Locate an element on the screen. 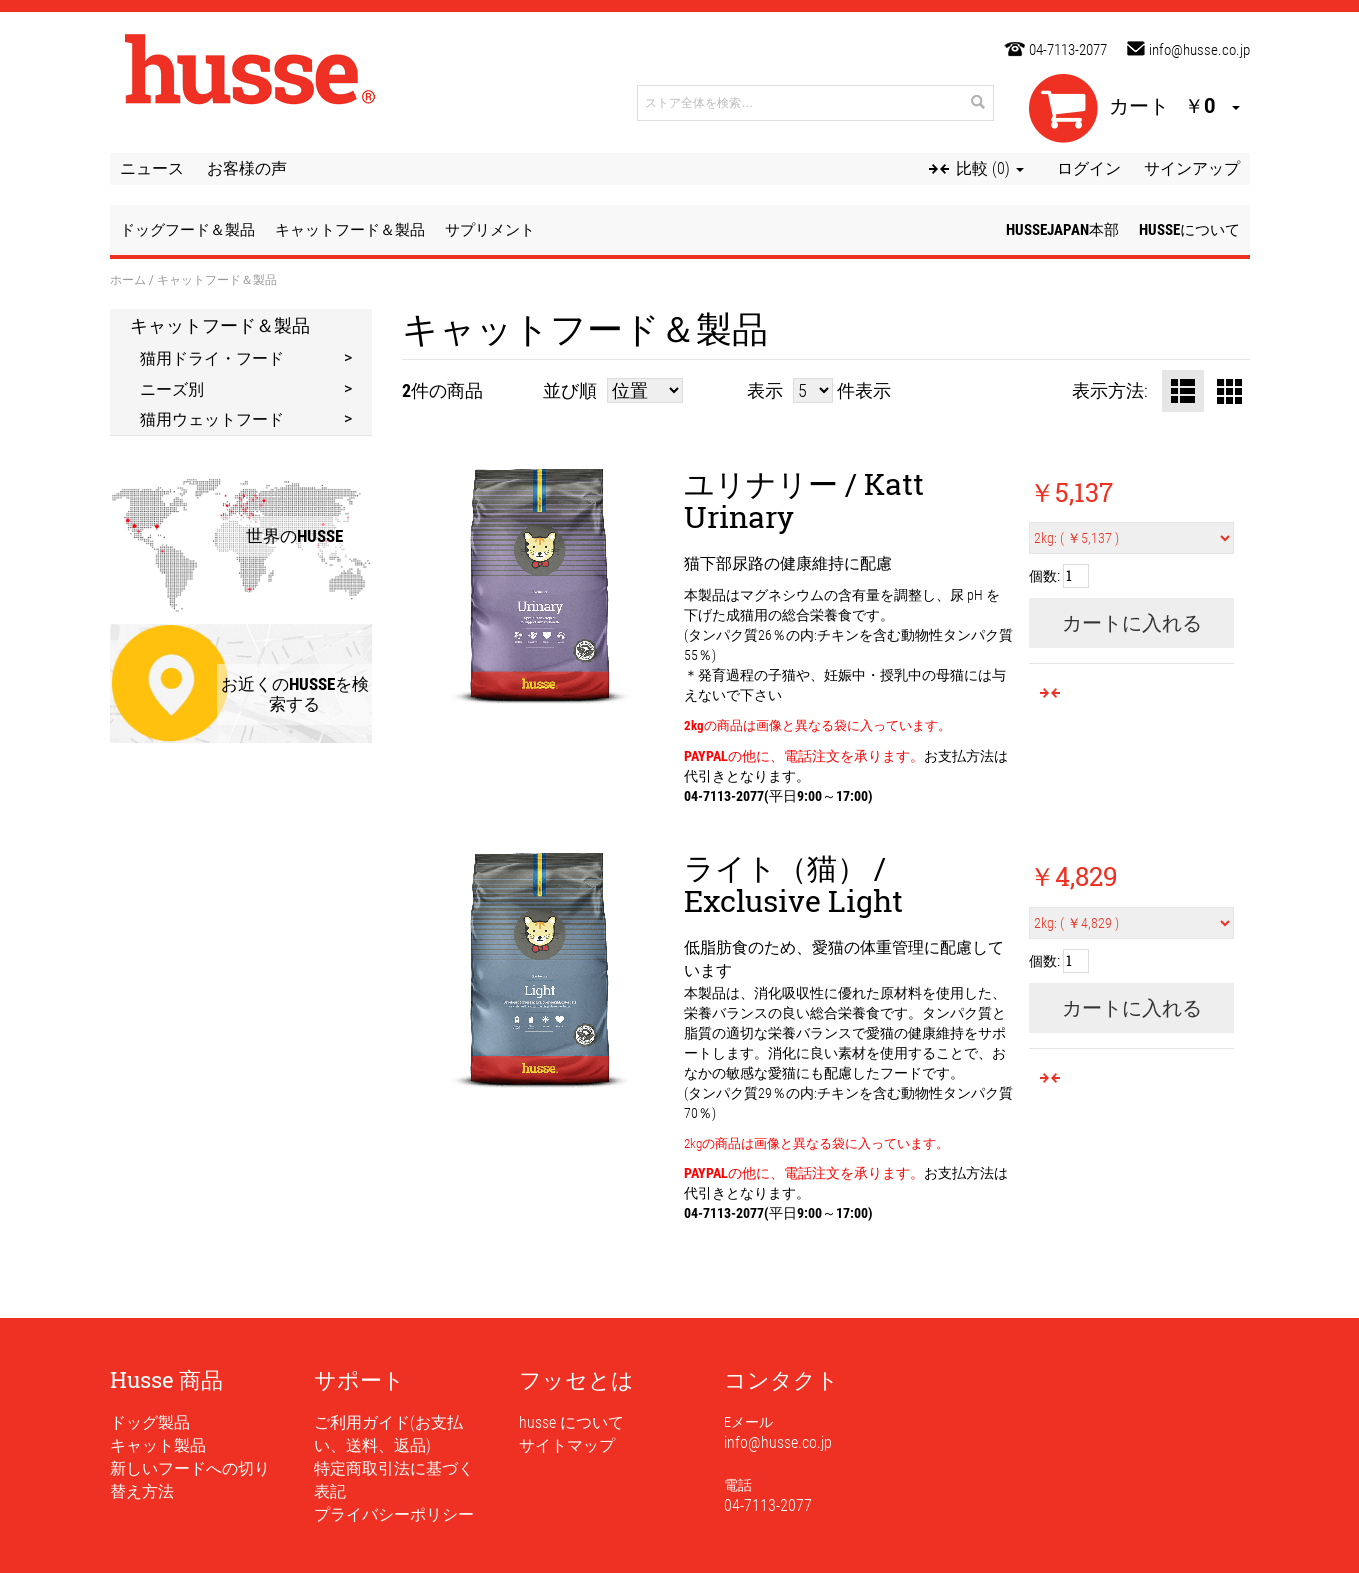 This screenshot has width=1359, height=1573. ドッグ製品 is located at coordinates (150, 1422).